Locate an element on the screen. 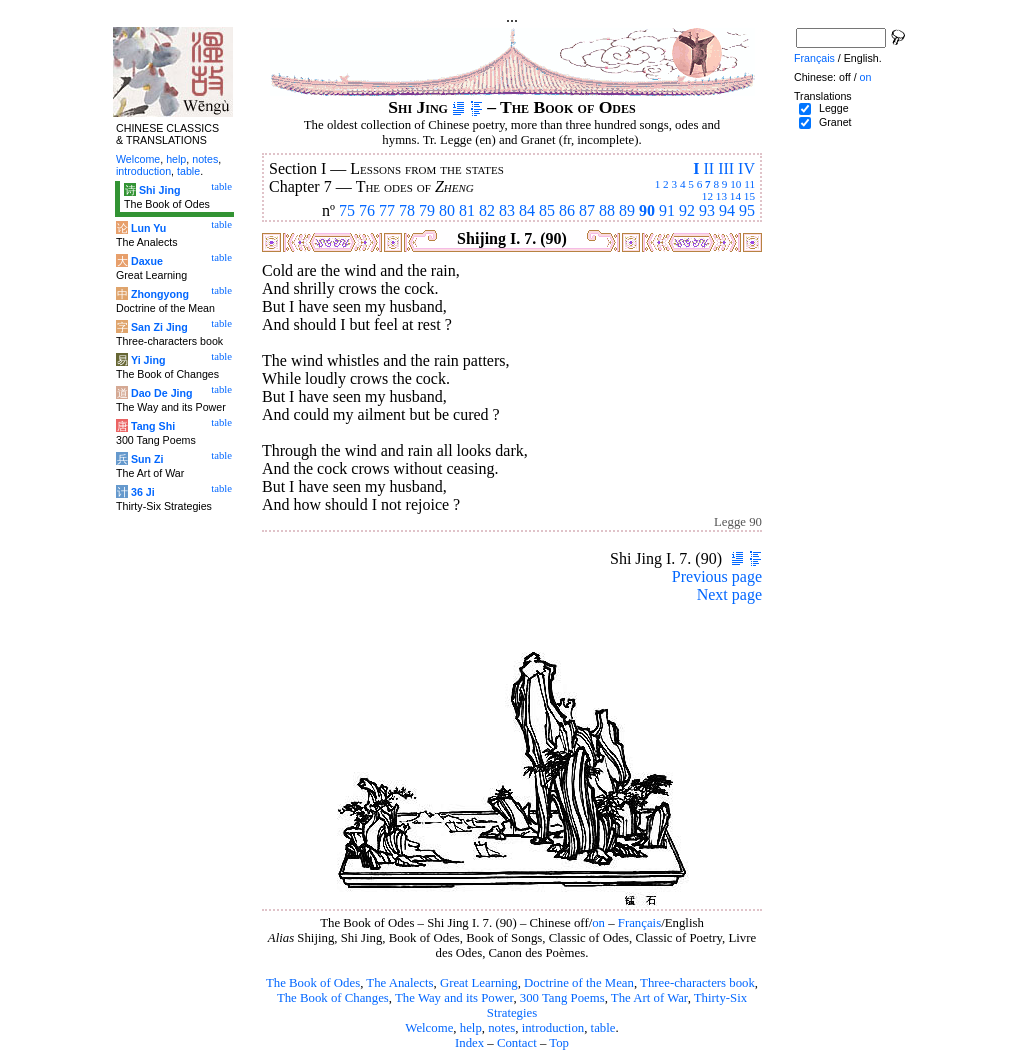 Image resolution: width=1024 pixels, height=1061 pixels. 36 Ji is located at coordinates (143, 492).